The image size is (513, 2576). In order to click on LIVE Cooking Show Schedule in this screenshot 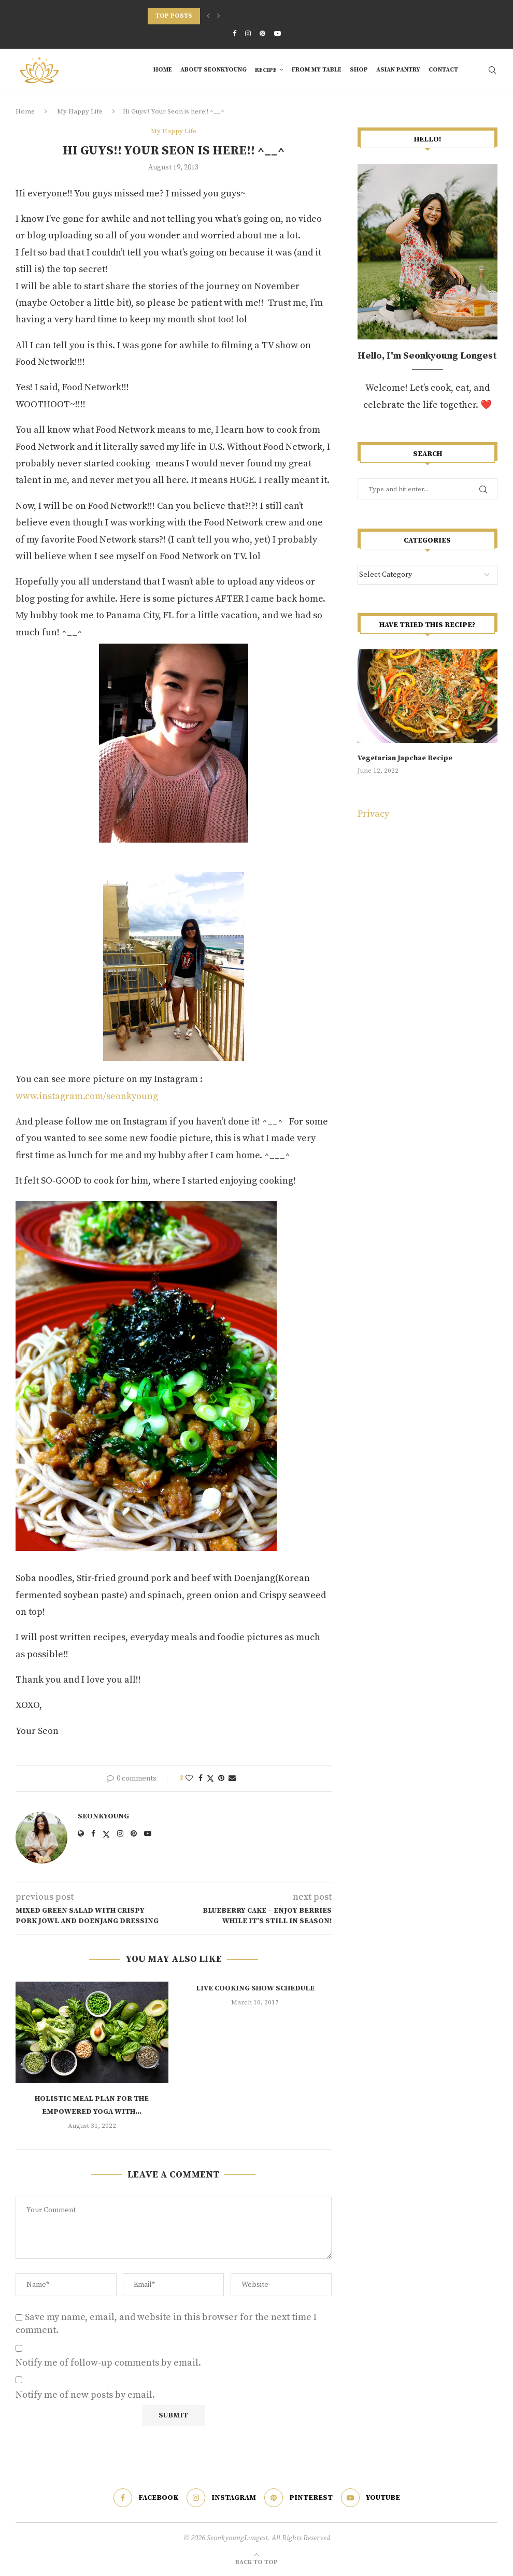, I will do `click(255, 1988)`.